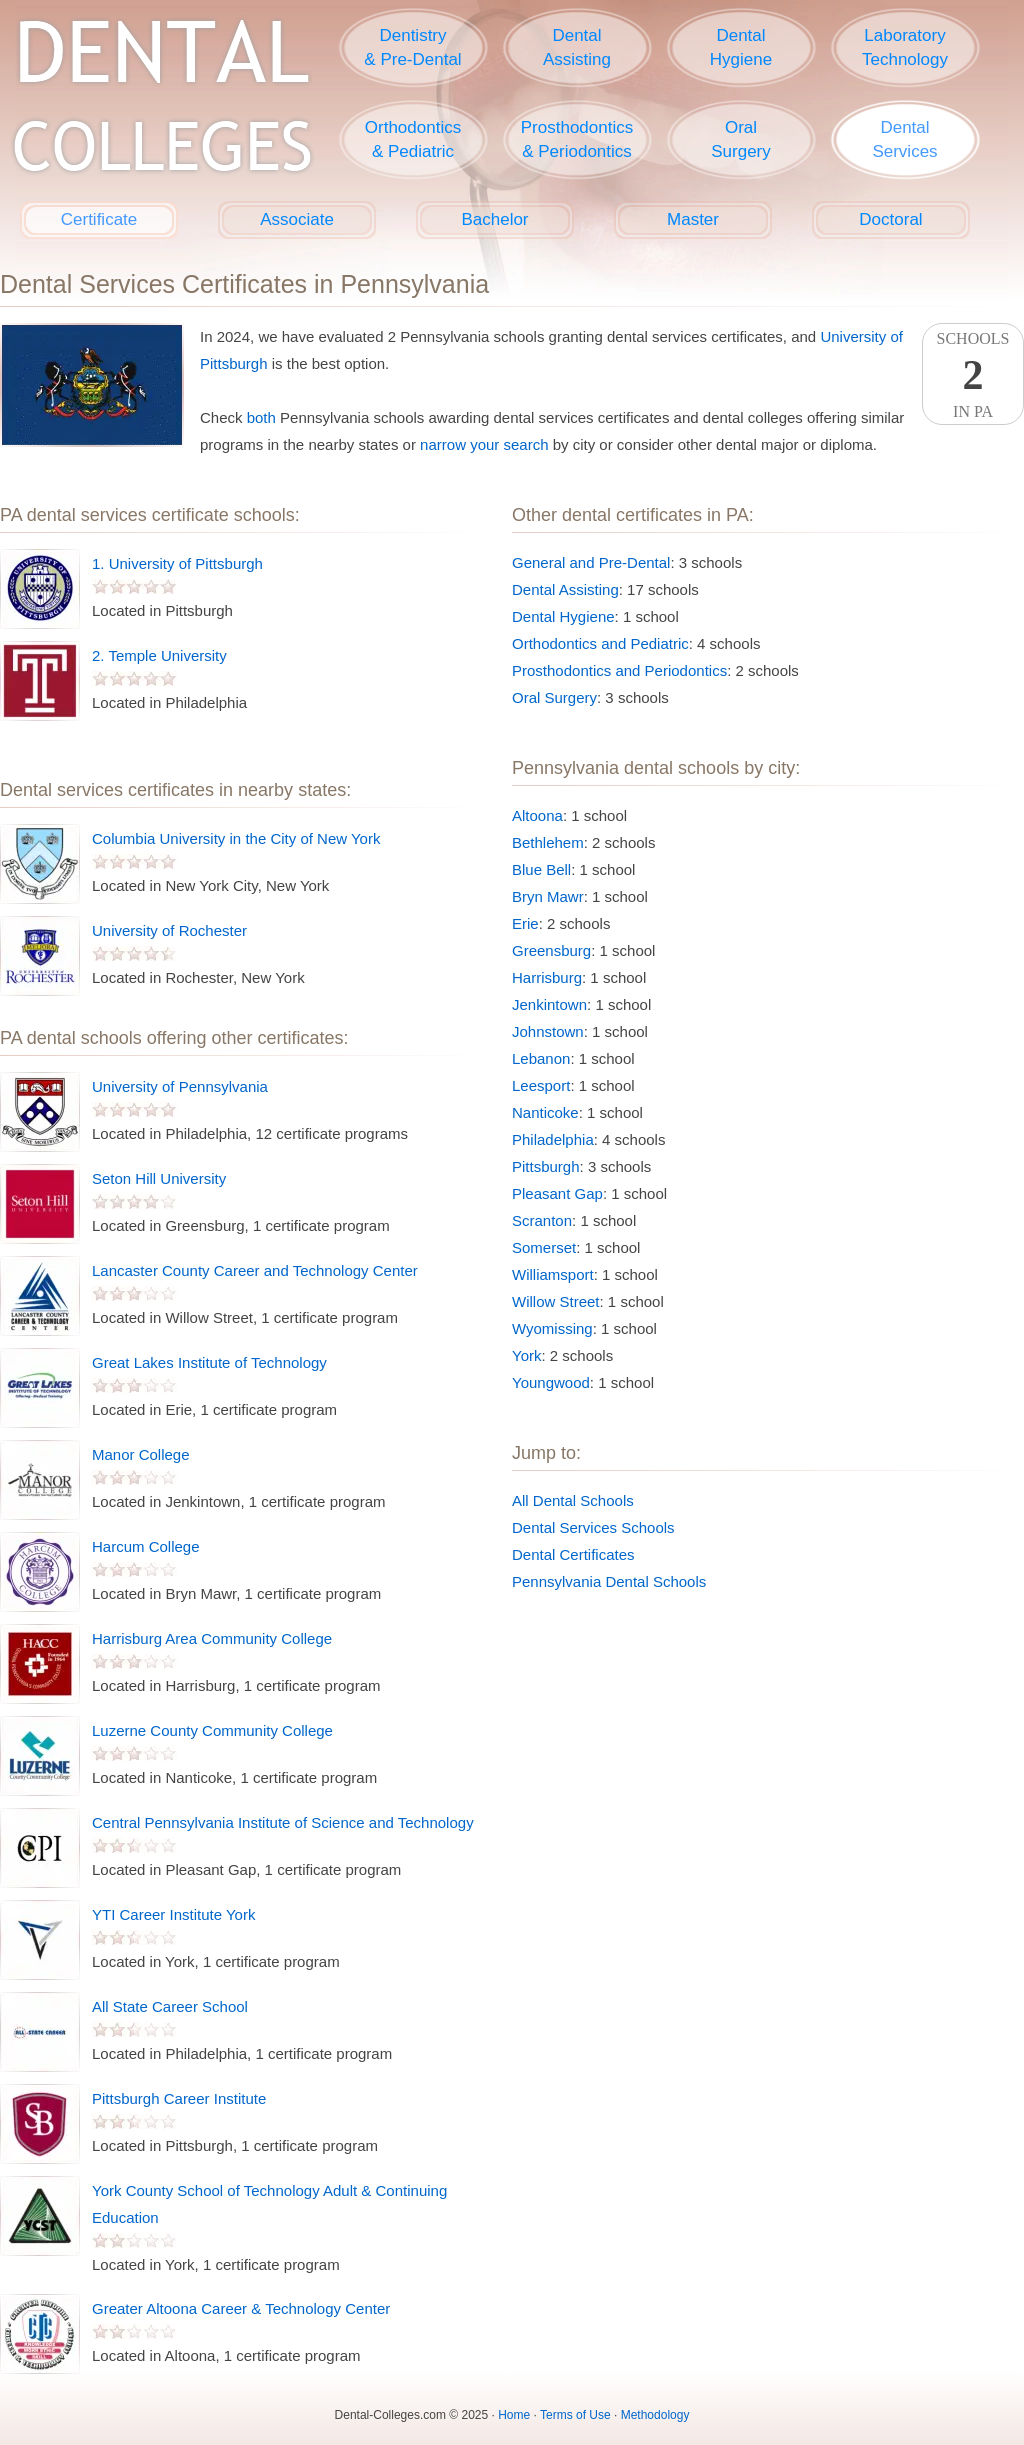 Image resolution: width=1024 pixels, height=2445 pixels. What do you see at coordinates (99, 219) in the screenshot?
I see `Certificate` at bounding box center [99, 219].